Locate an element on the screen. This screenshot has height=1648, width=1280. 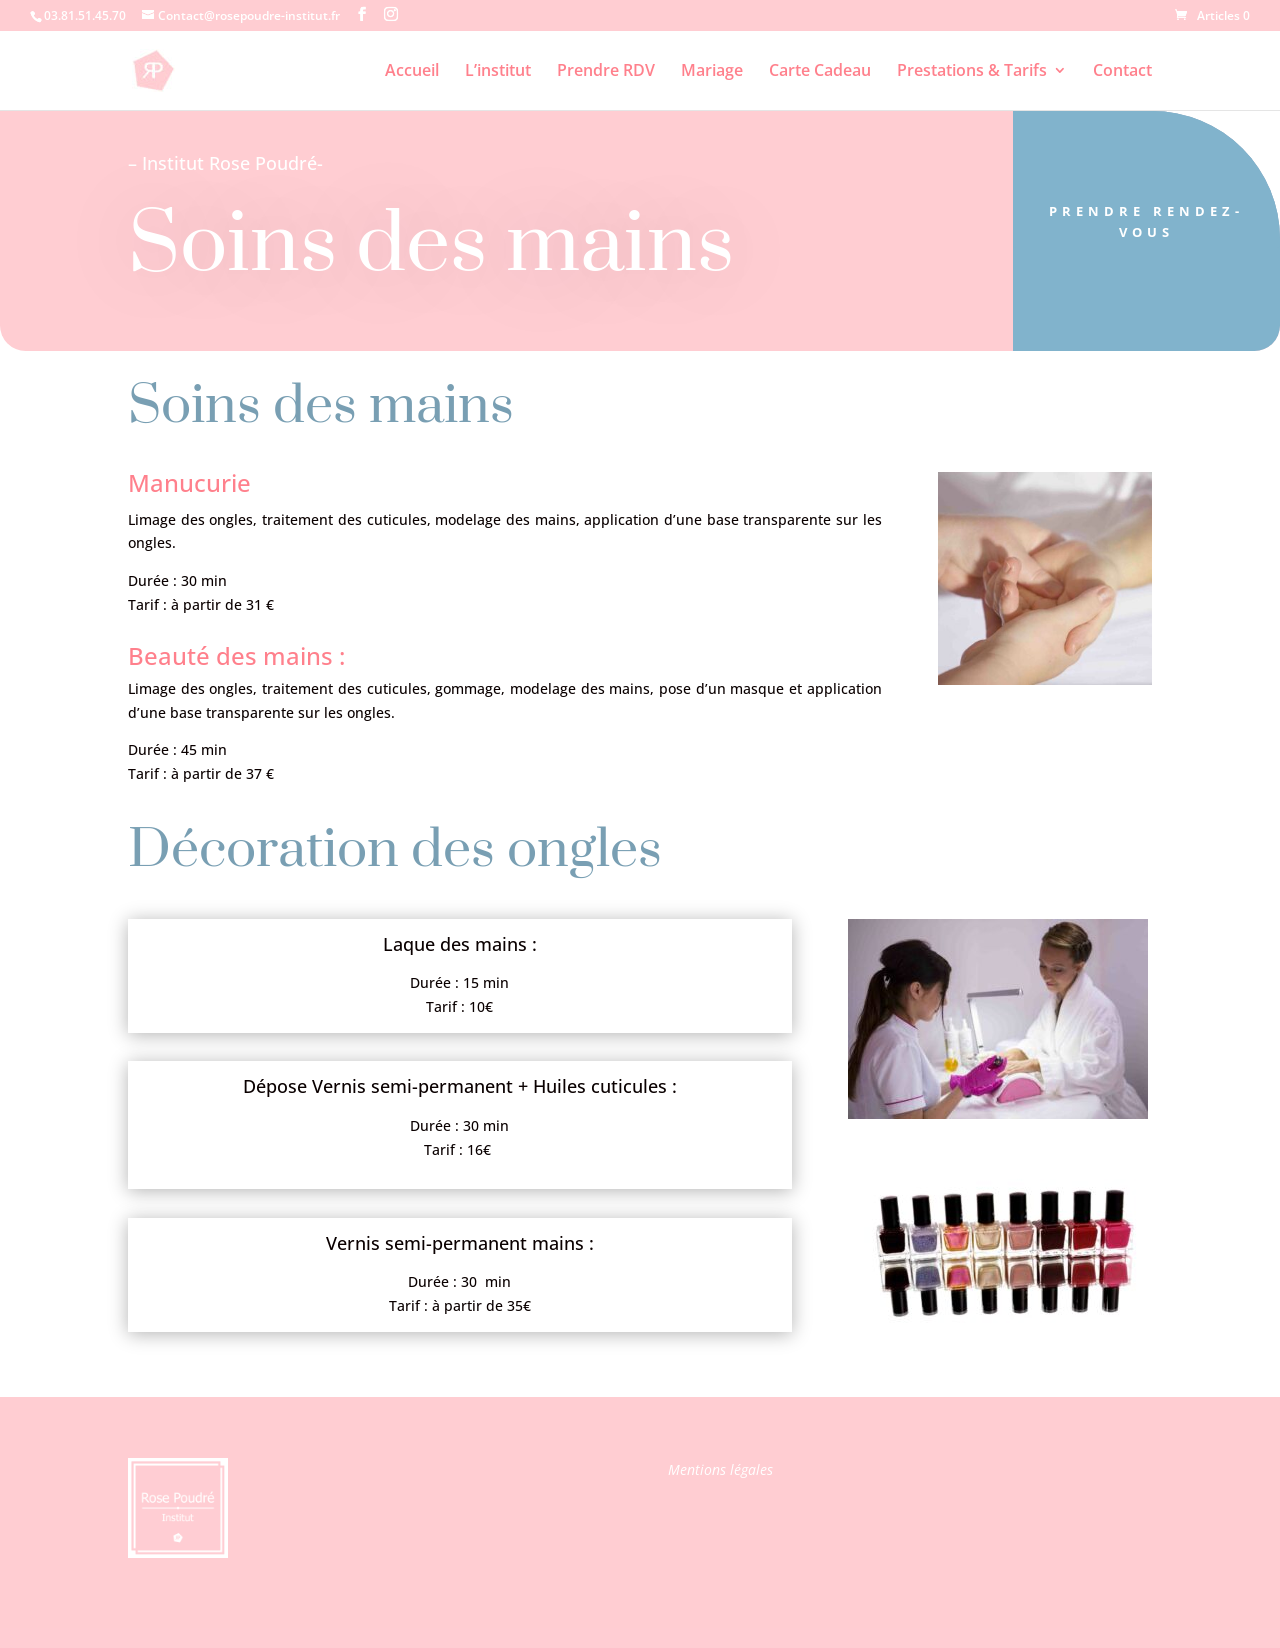
Prendre RDV is located at coordinates (606, 72).